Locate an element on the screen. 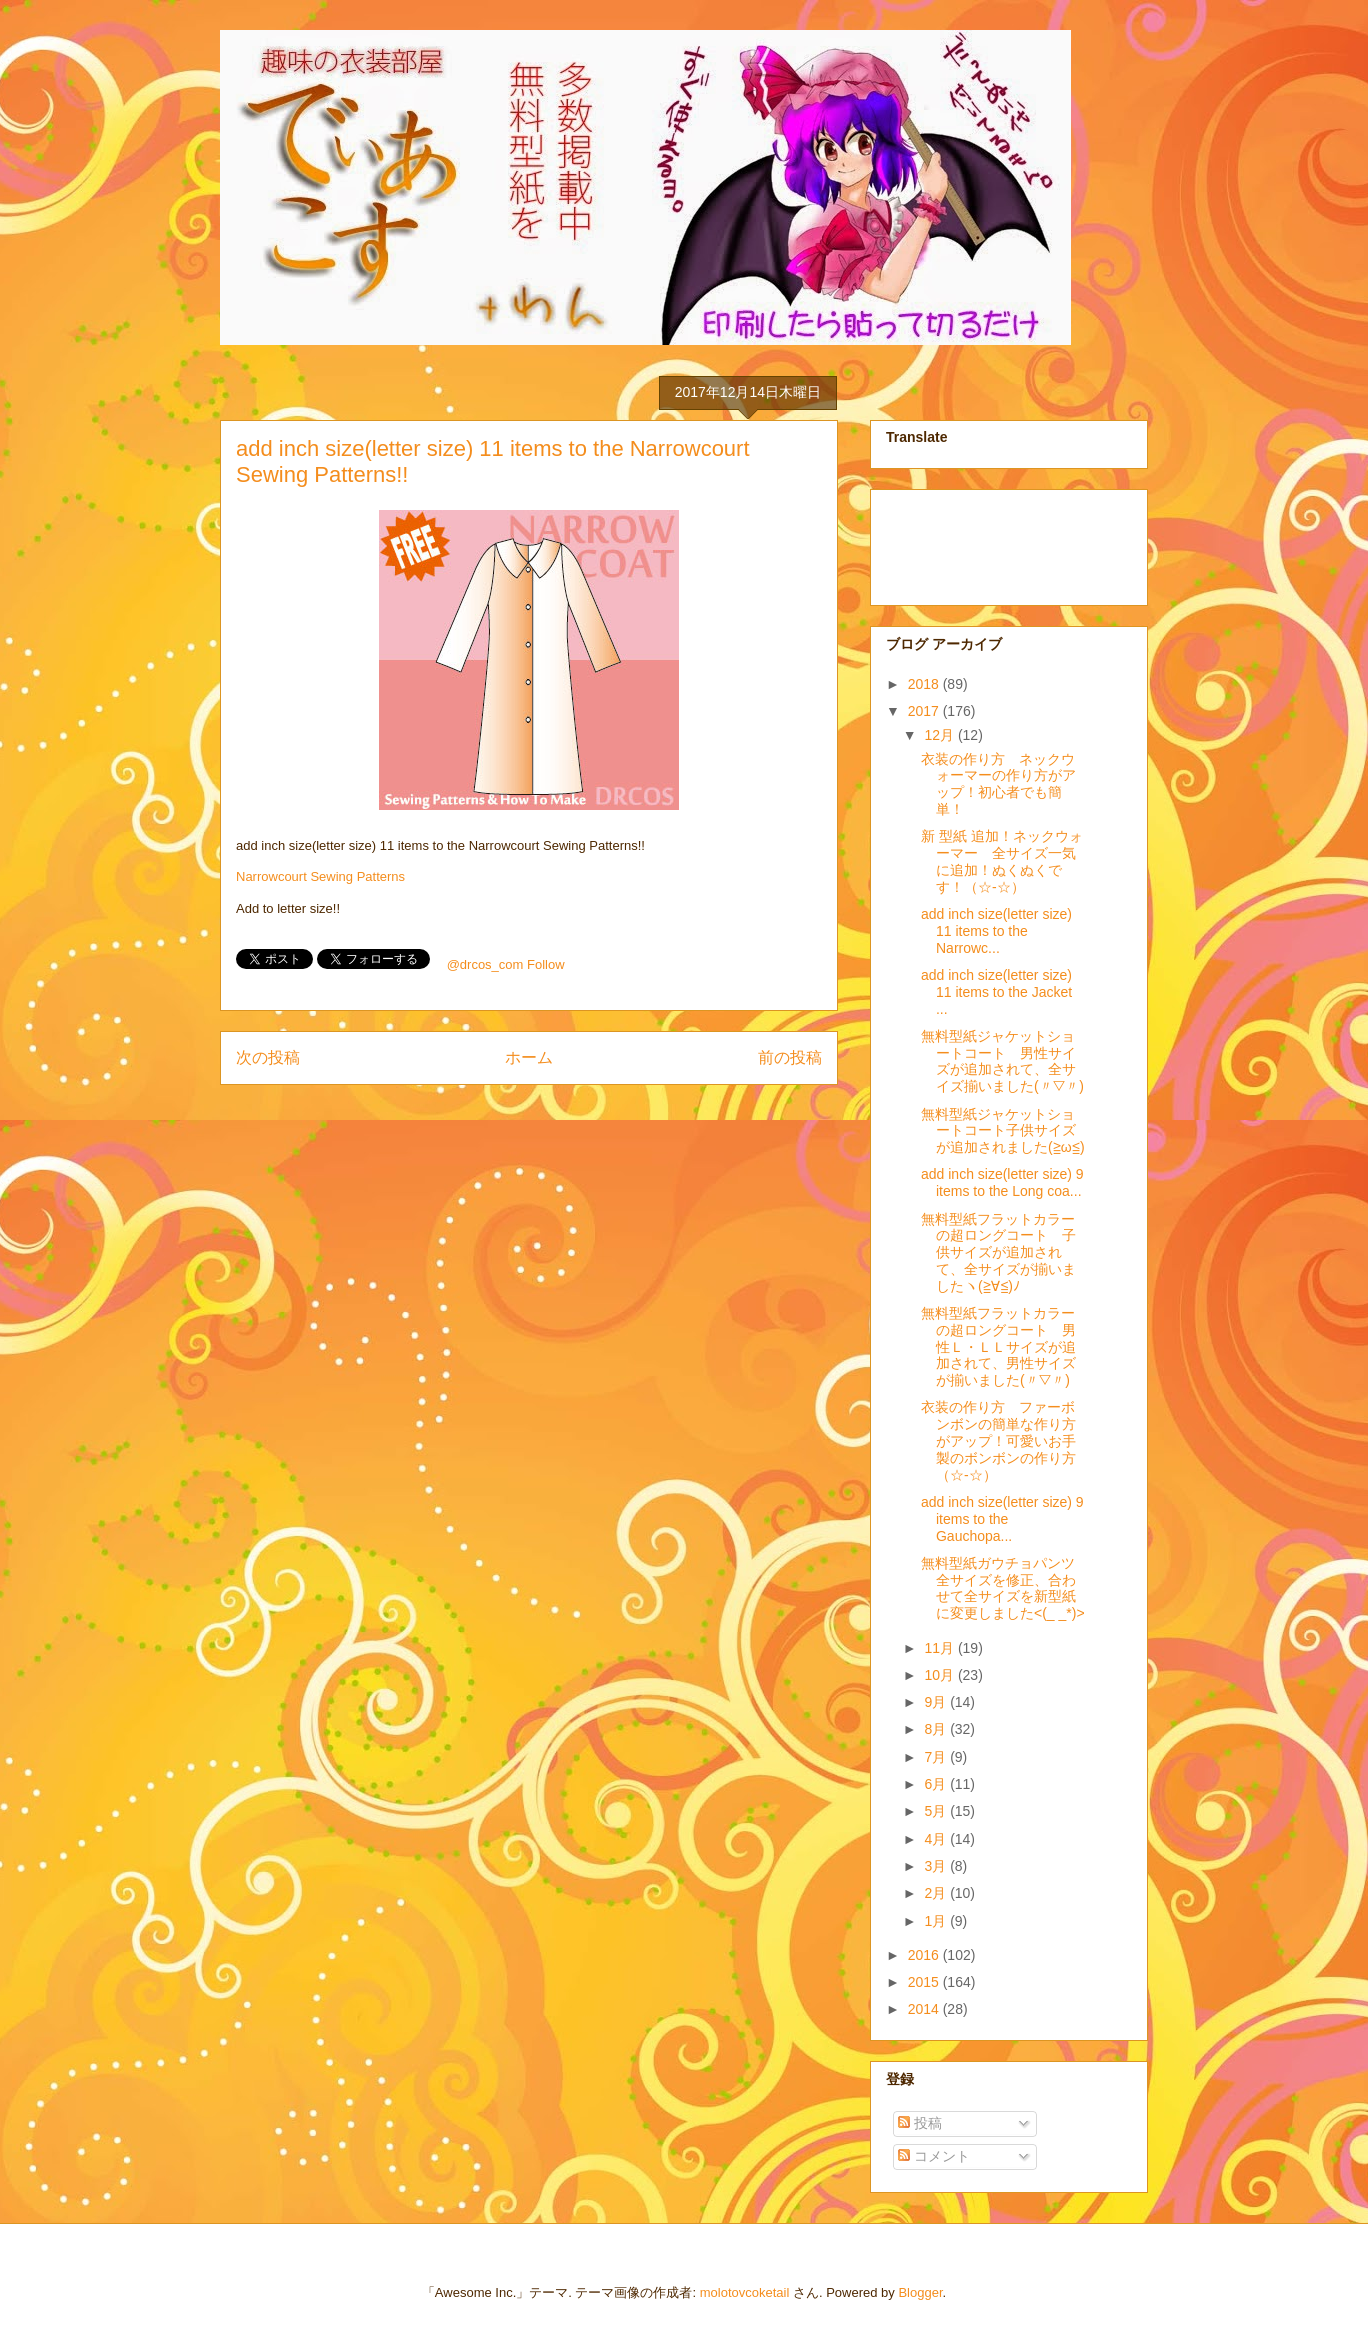 This screenshot has width=1368, height=2332. ホーム is located at coordinates (529, 1057).